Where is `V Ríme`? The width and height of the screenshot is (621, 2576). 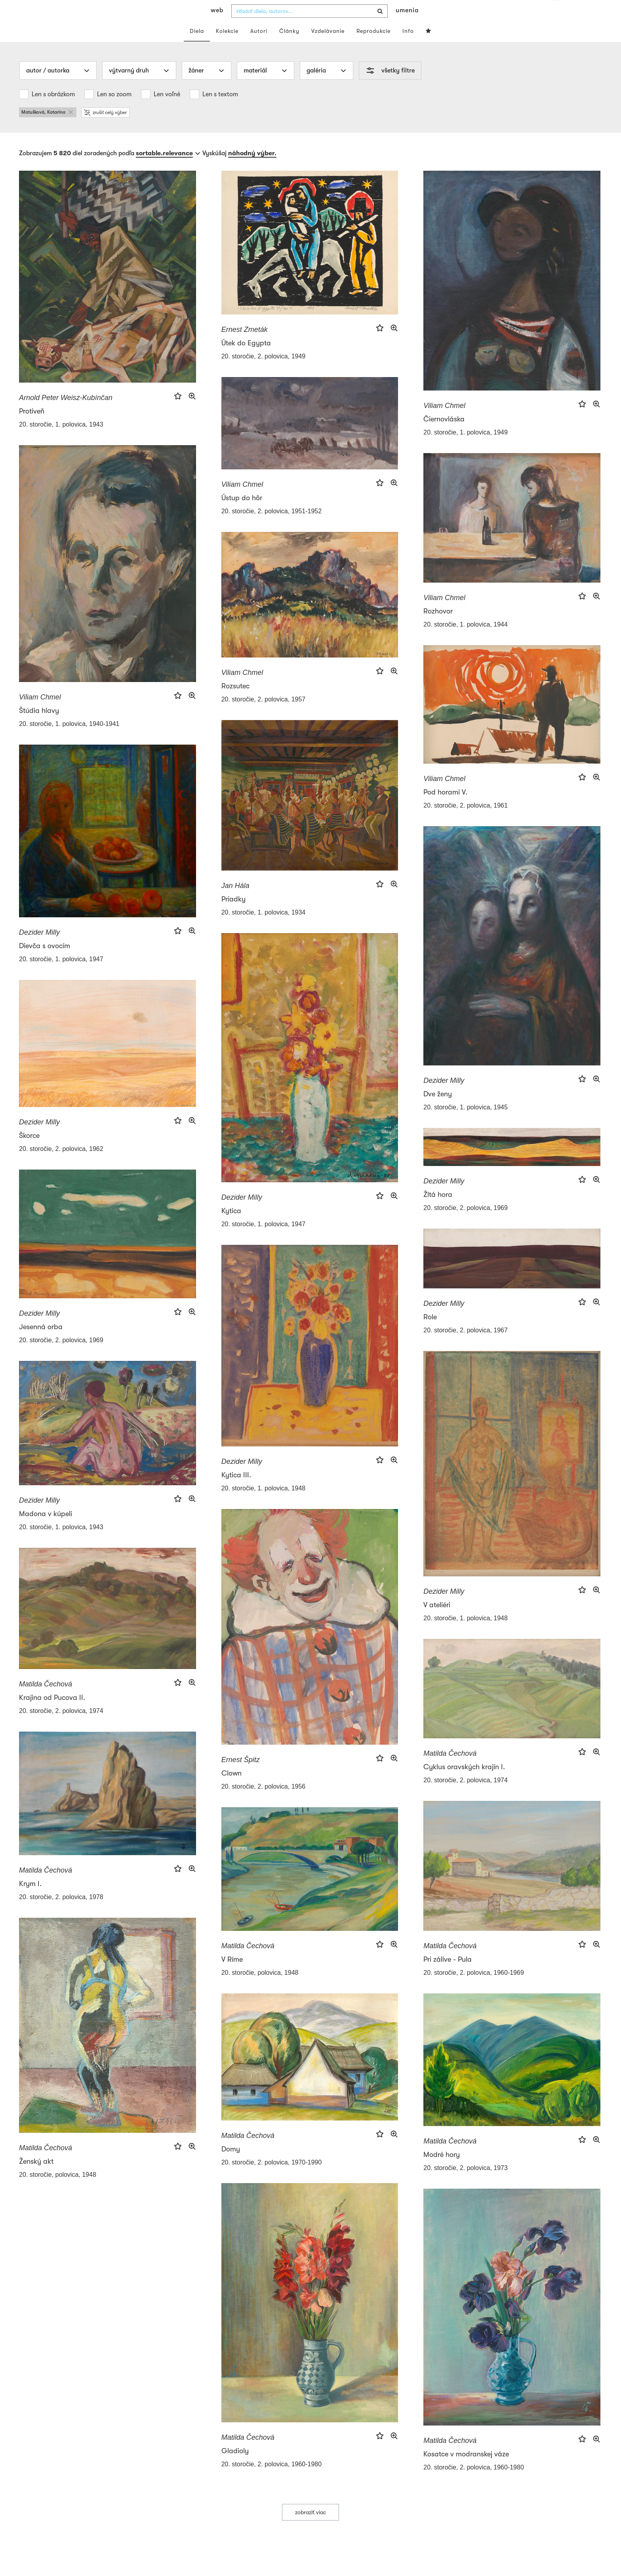
V Ríme is located at coordinates (232, 1975).